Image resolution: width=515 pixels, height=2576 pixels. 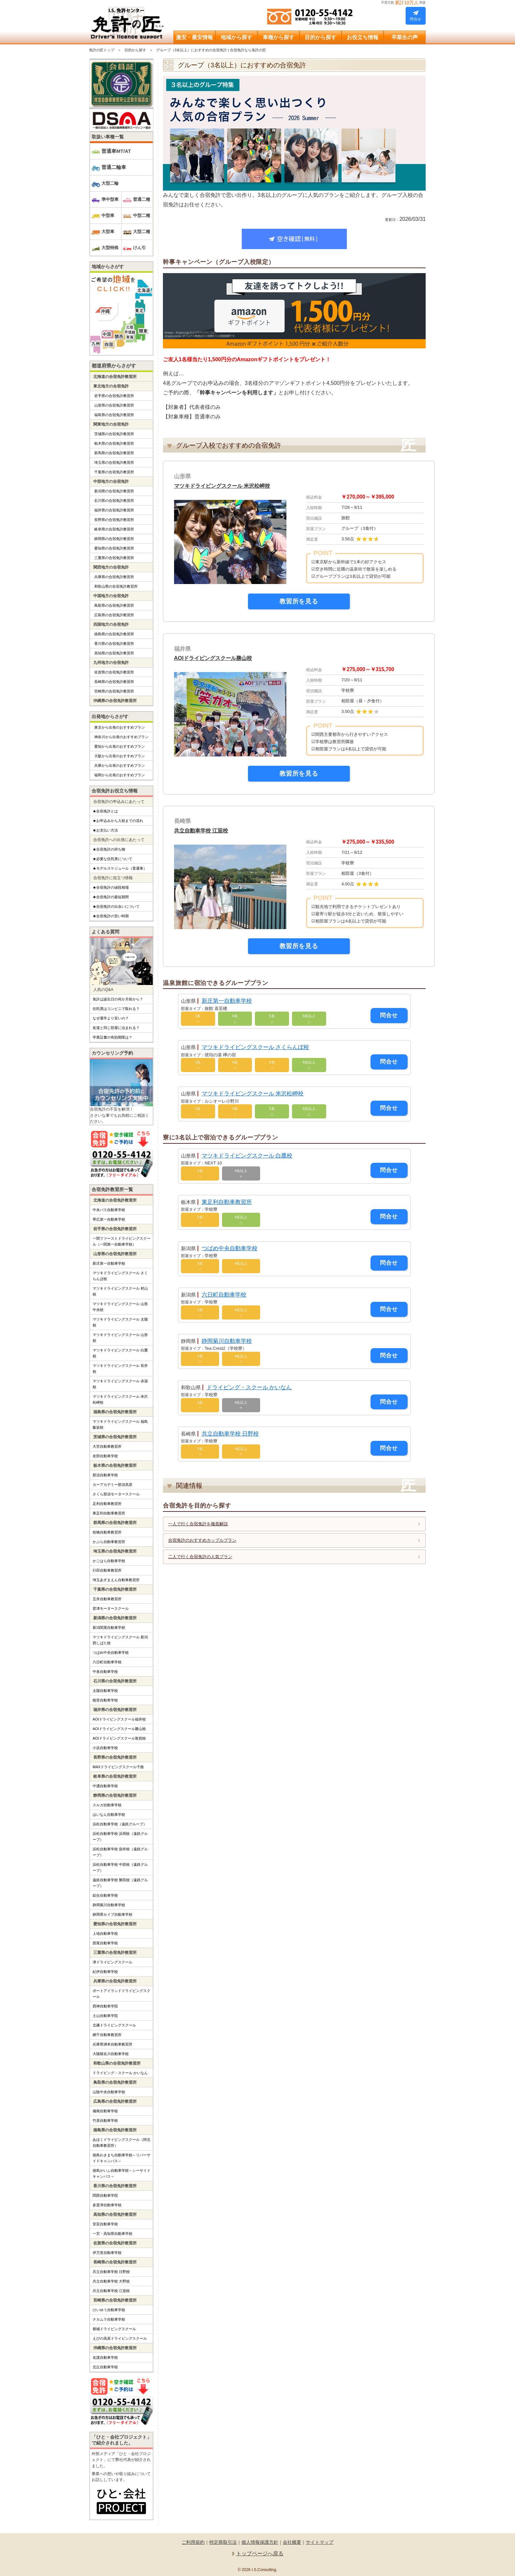 What do you see at coordinates (107, 2253) in the screenshot?
I see `伊万里自動車学校` at bounding box center [107, 2253].